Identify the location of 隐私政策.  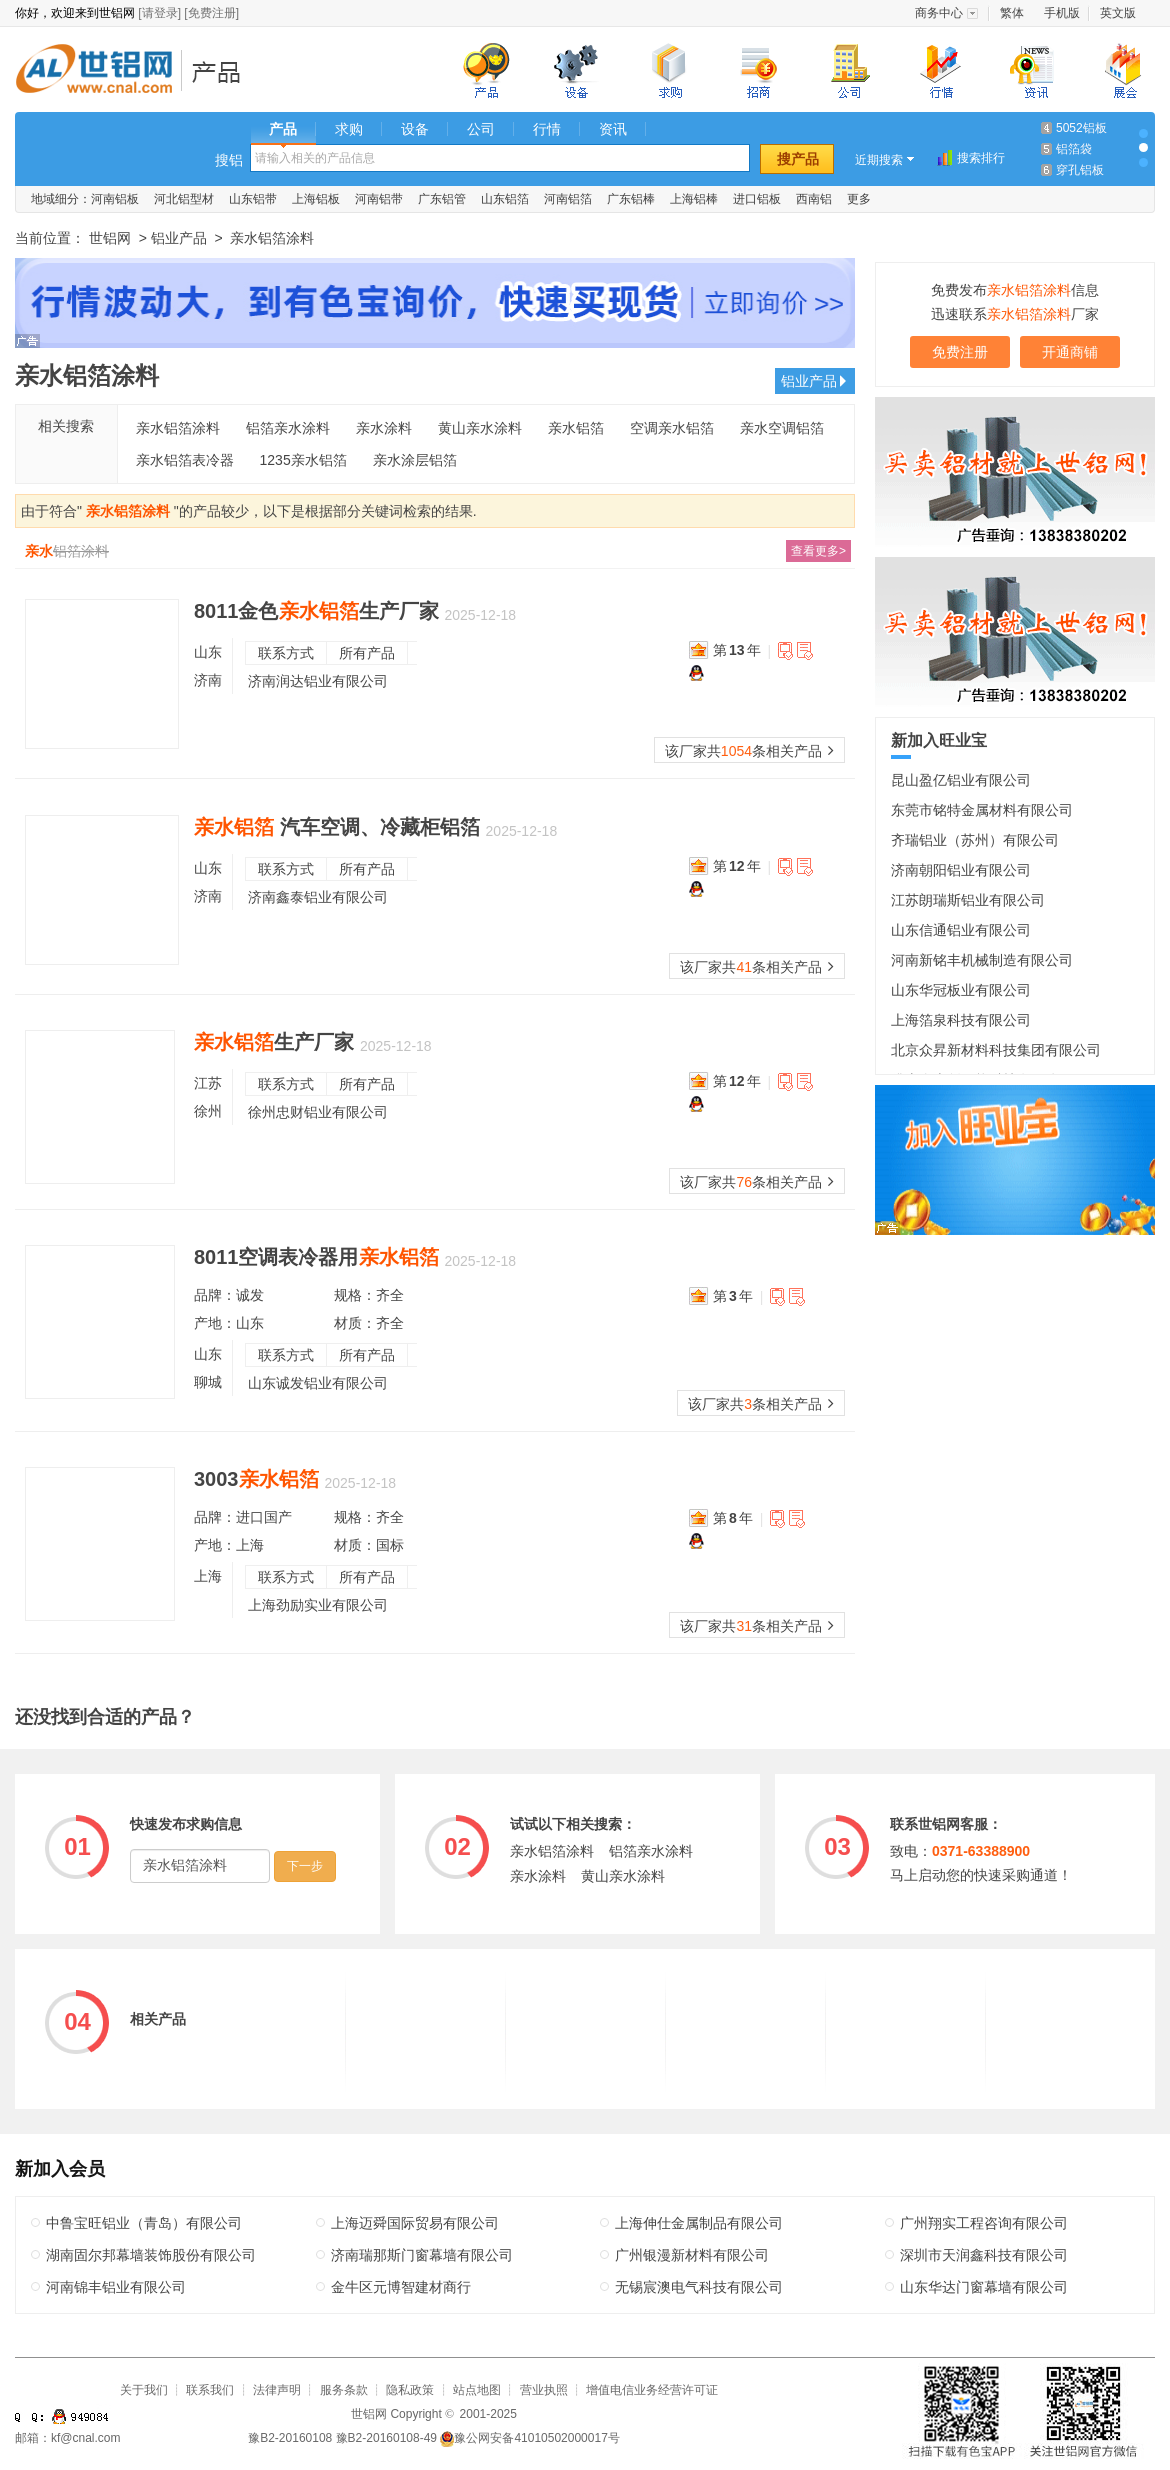
(410, 2390).